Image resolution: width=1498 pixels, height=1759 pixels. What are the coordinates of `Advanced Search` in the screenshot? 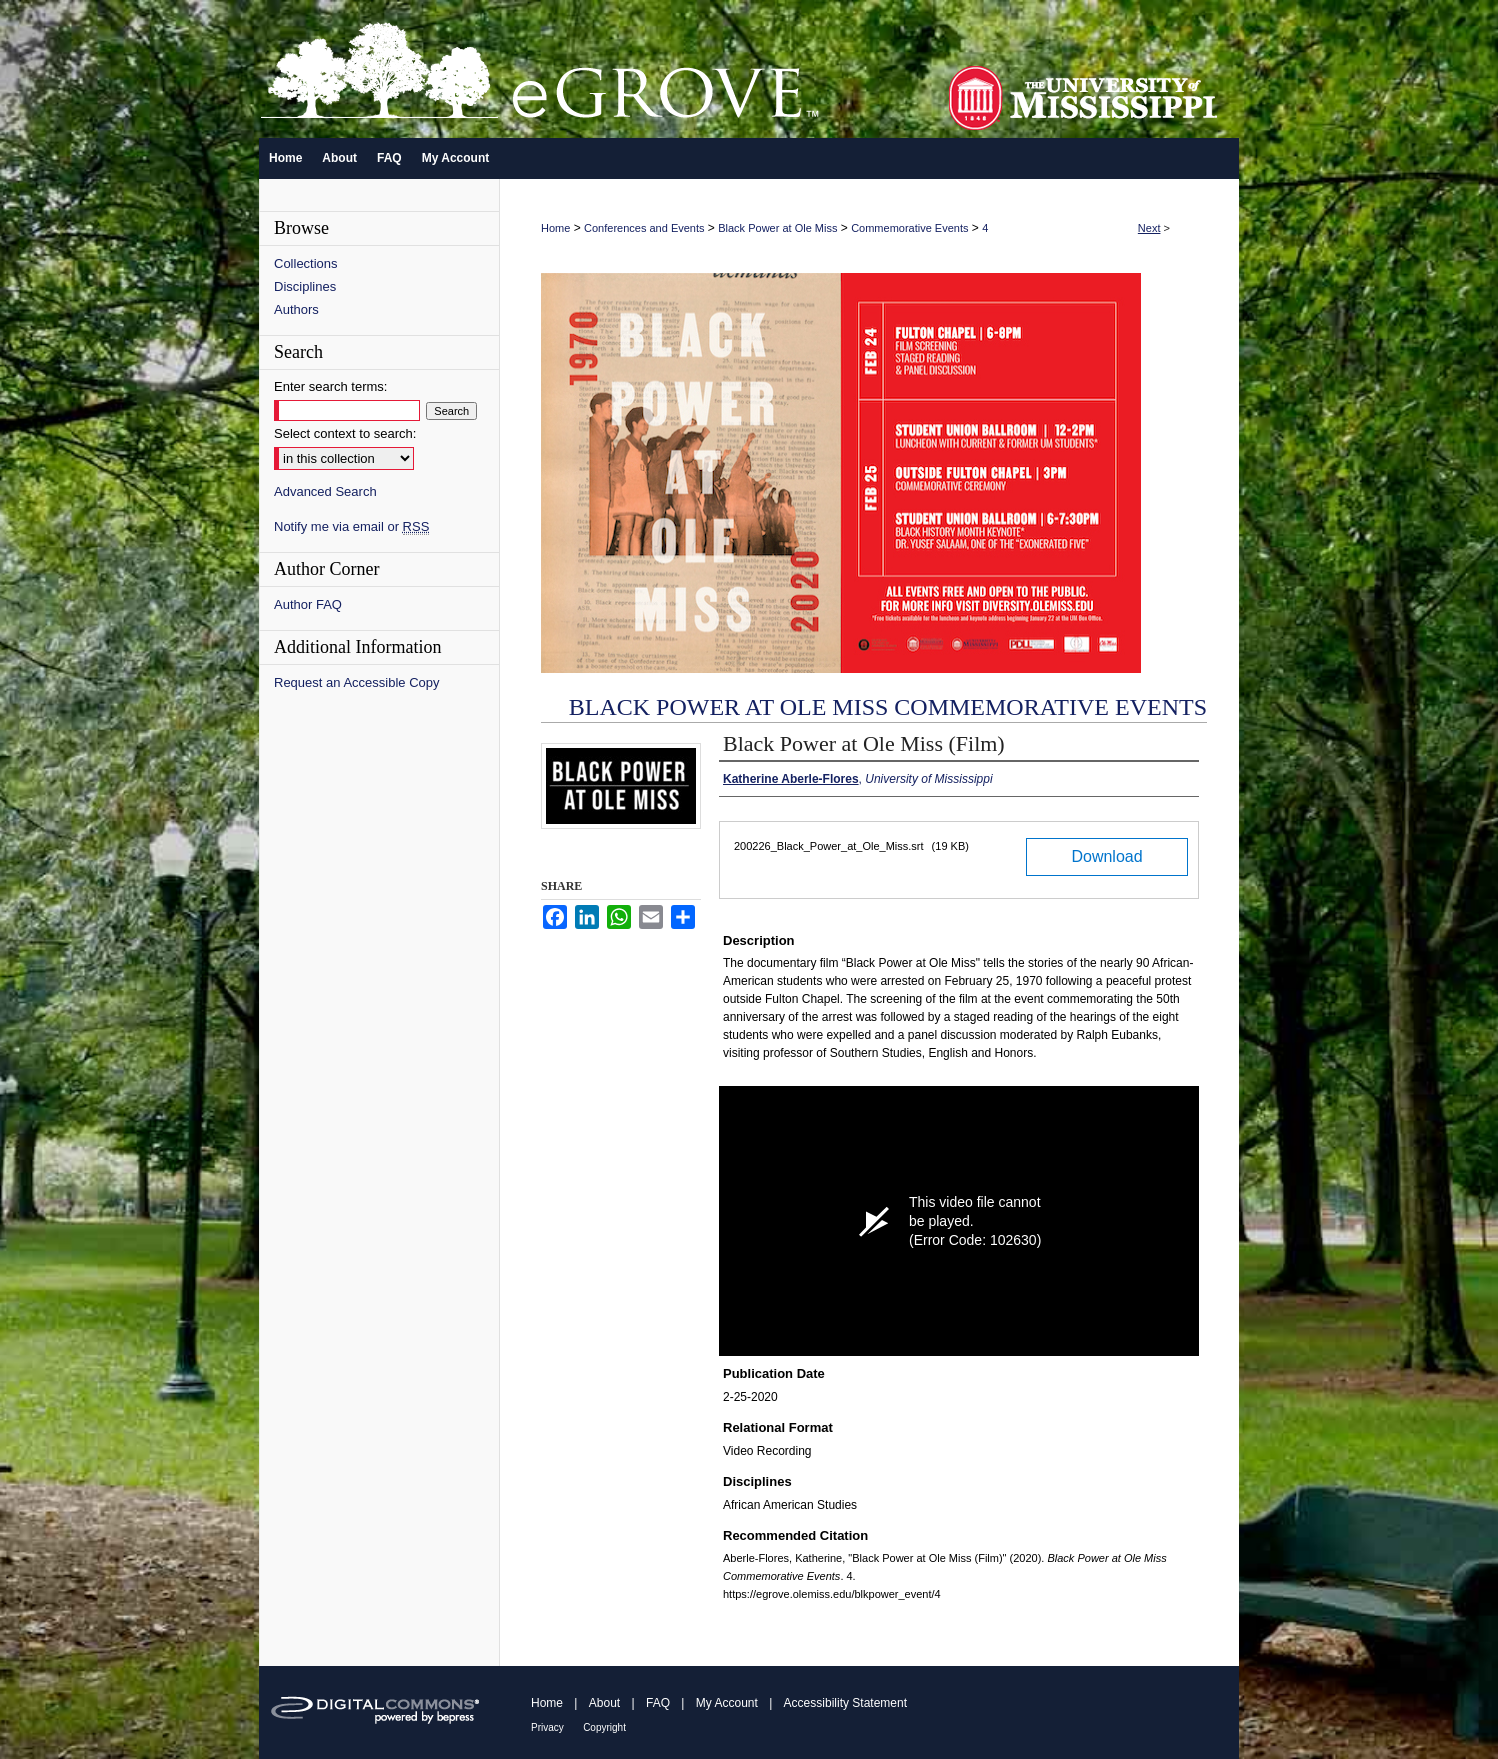 It's located at (325, 491).